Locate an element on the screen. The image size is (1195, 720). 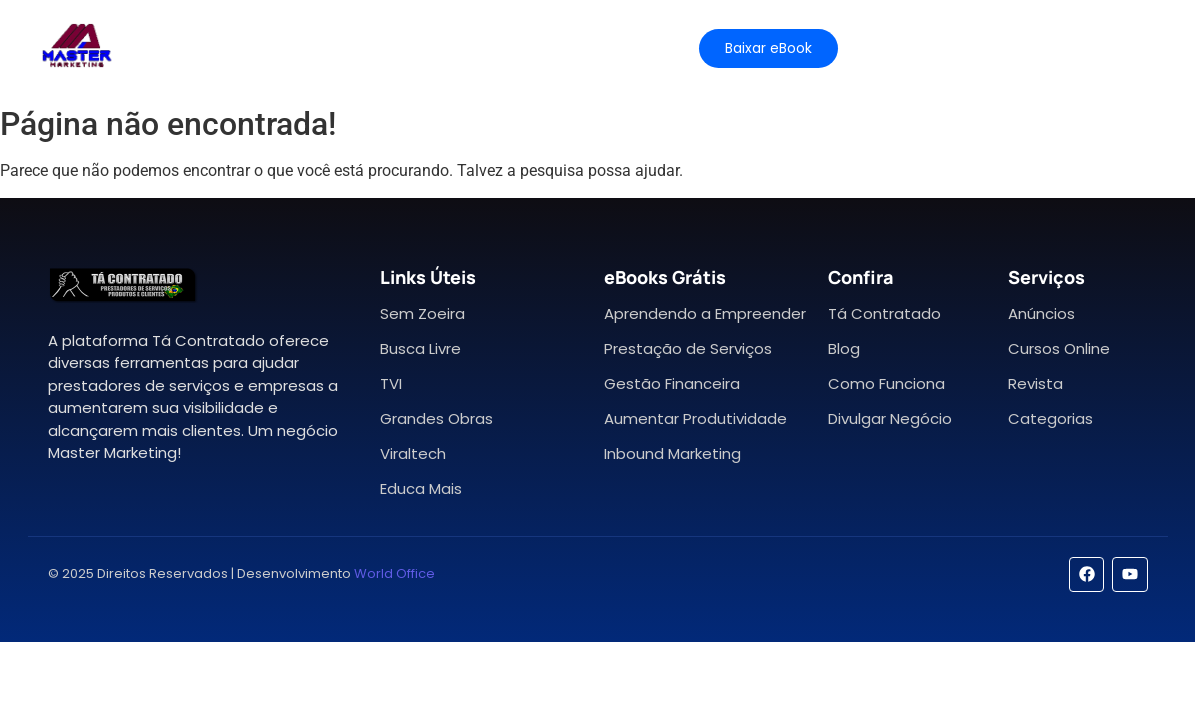
Planos e Preços is located at coordinates (404, 47).